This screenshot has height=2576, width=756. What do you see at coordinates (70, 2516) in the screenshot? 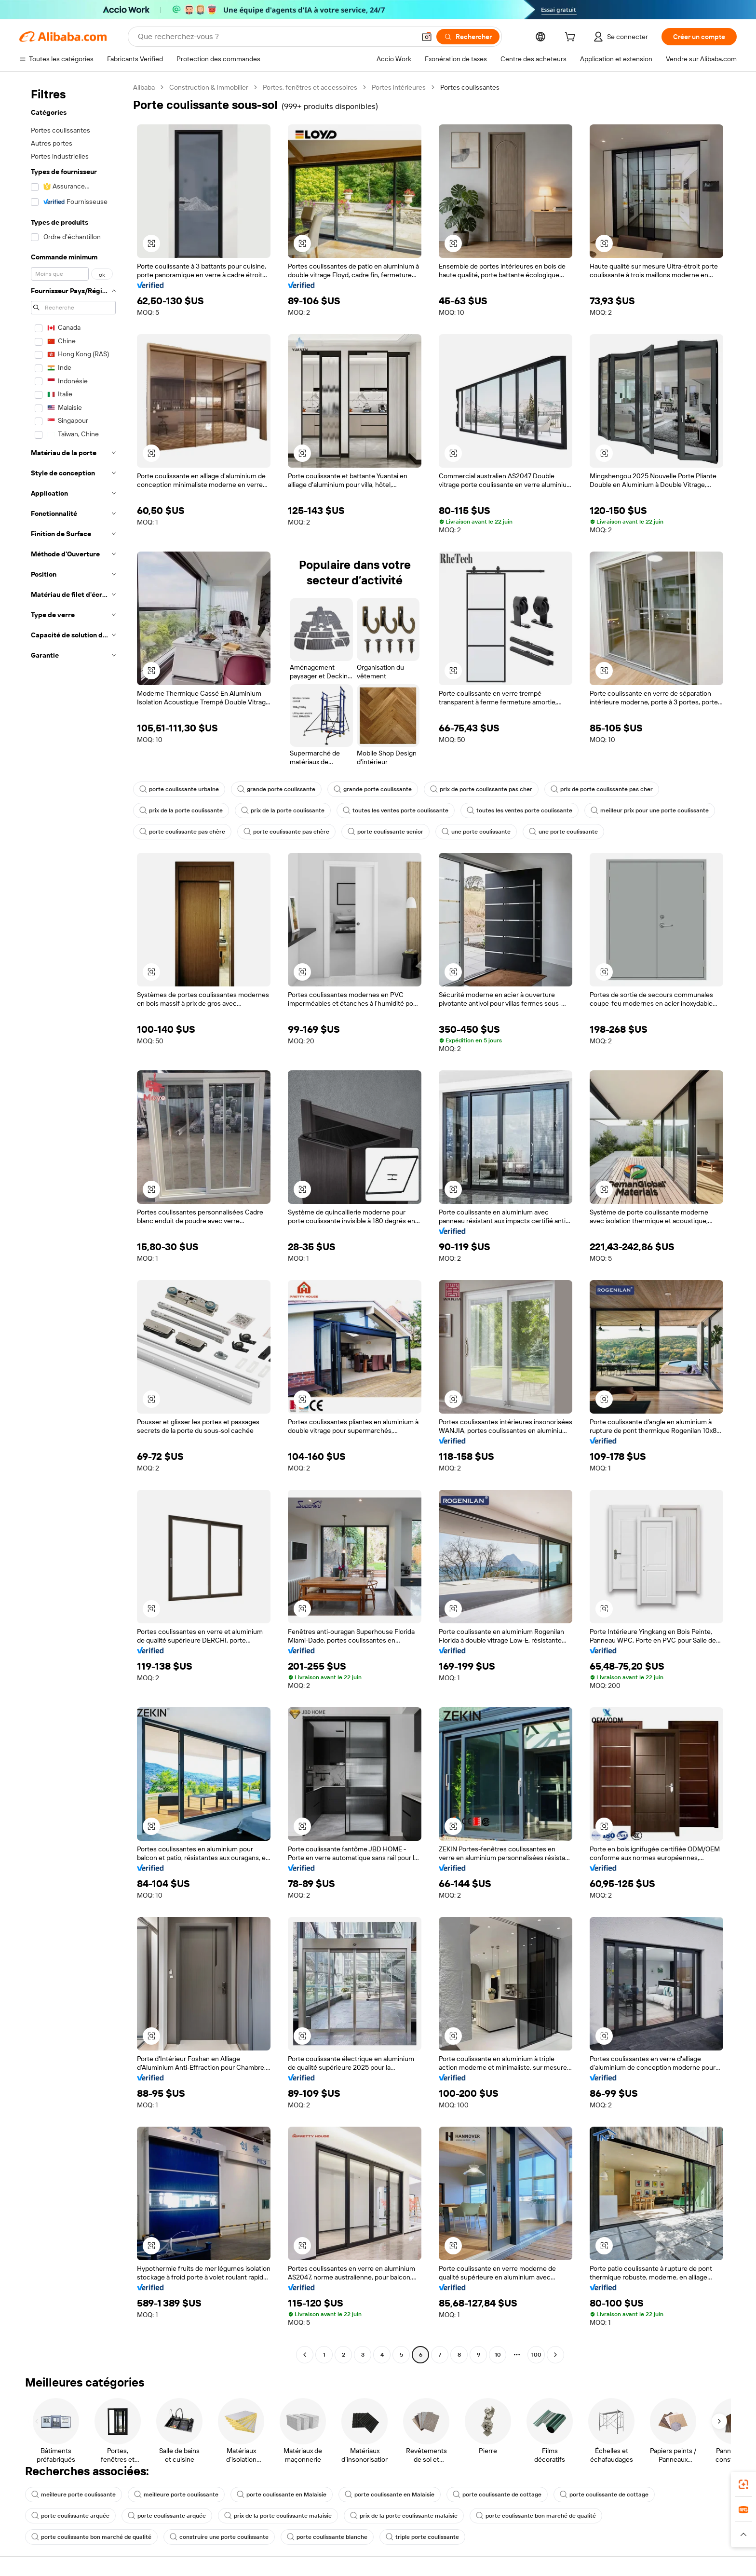
I see `porte coulissante arquée` at bounding box center [70, 2516].